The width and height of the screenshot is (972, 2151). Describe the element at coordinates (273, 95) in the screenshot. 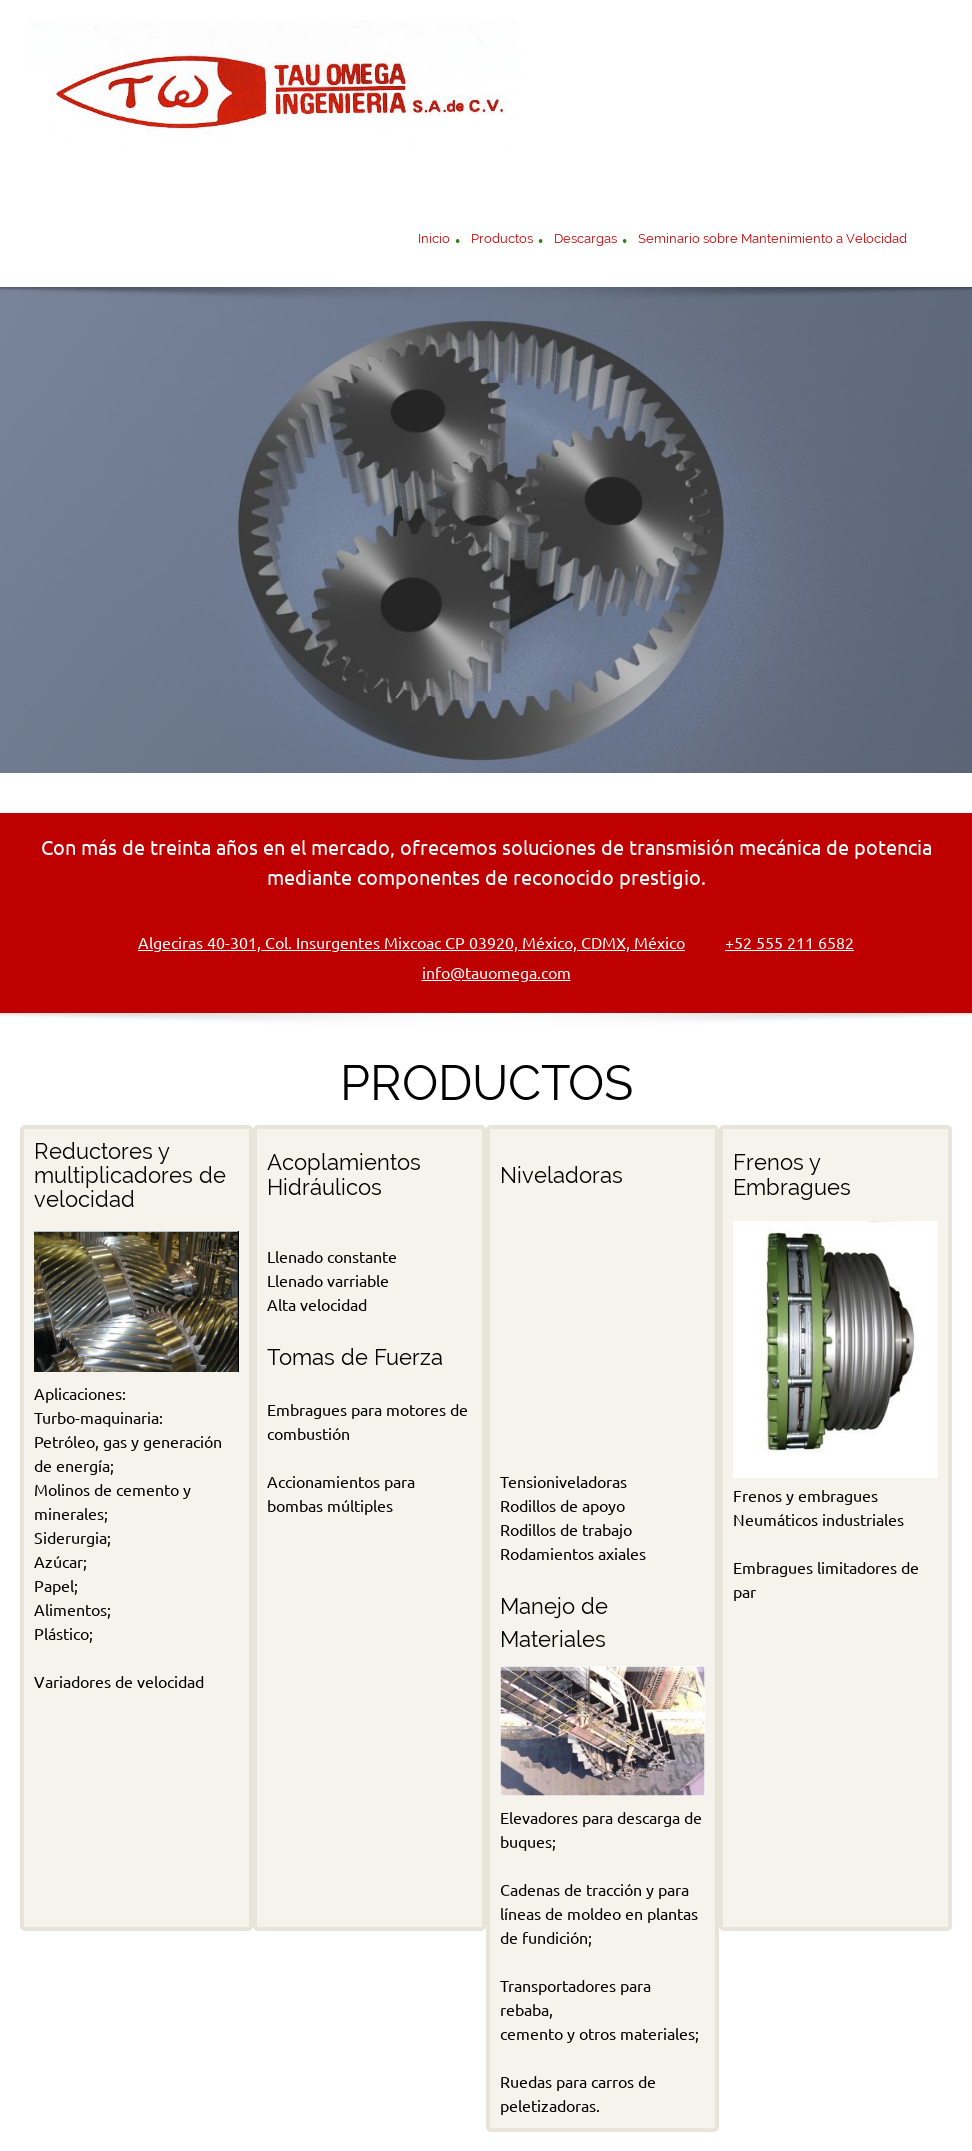

I see `[Componentes Mecánicos de Transmisión de Potencia]` at that location.